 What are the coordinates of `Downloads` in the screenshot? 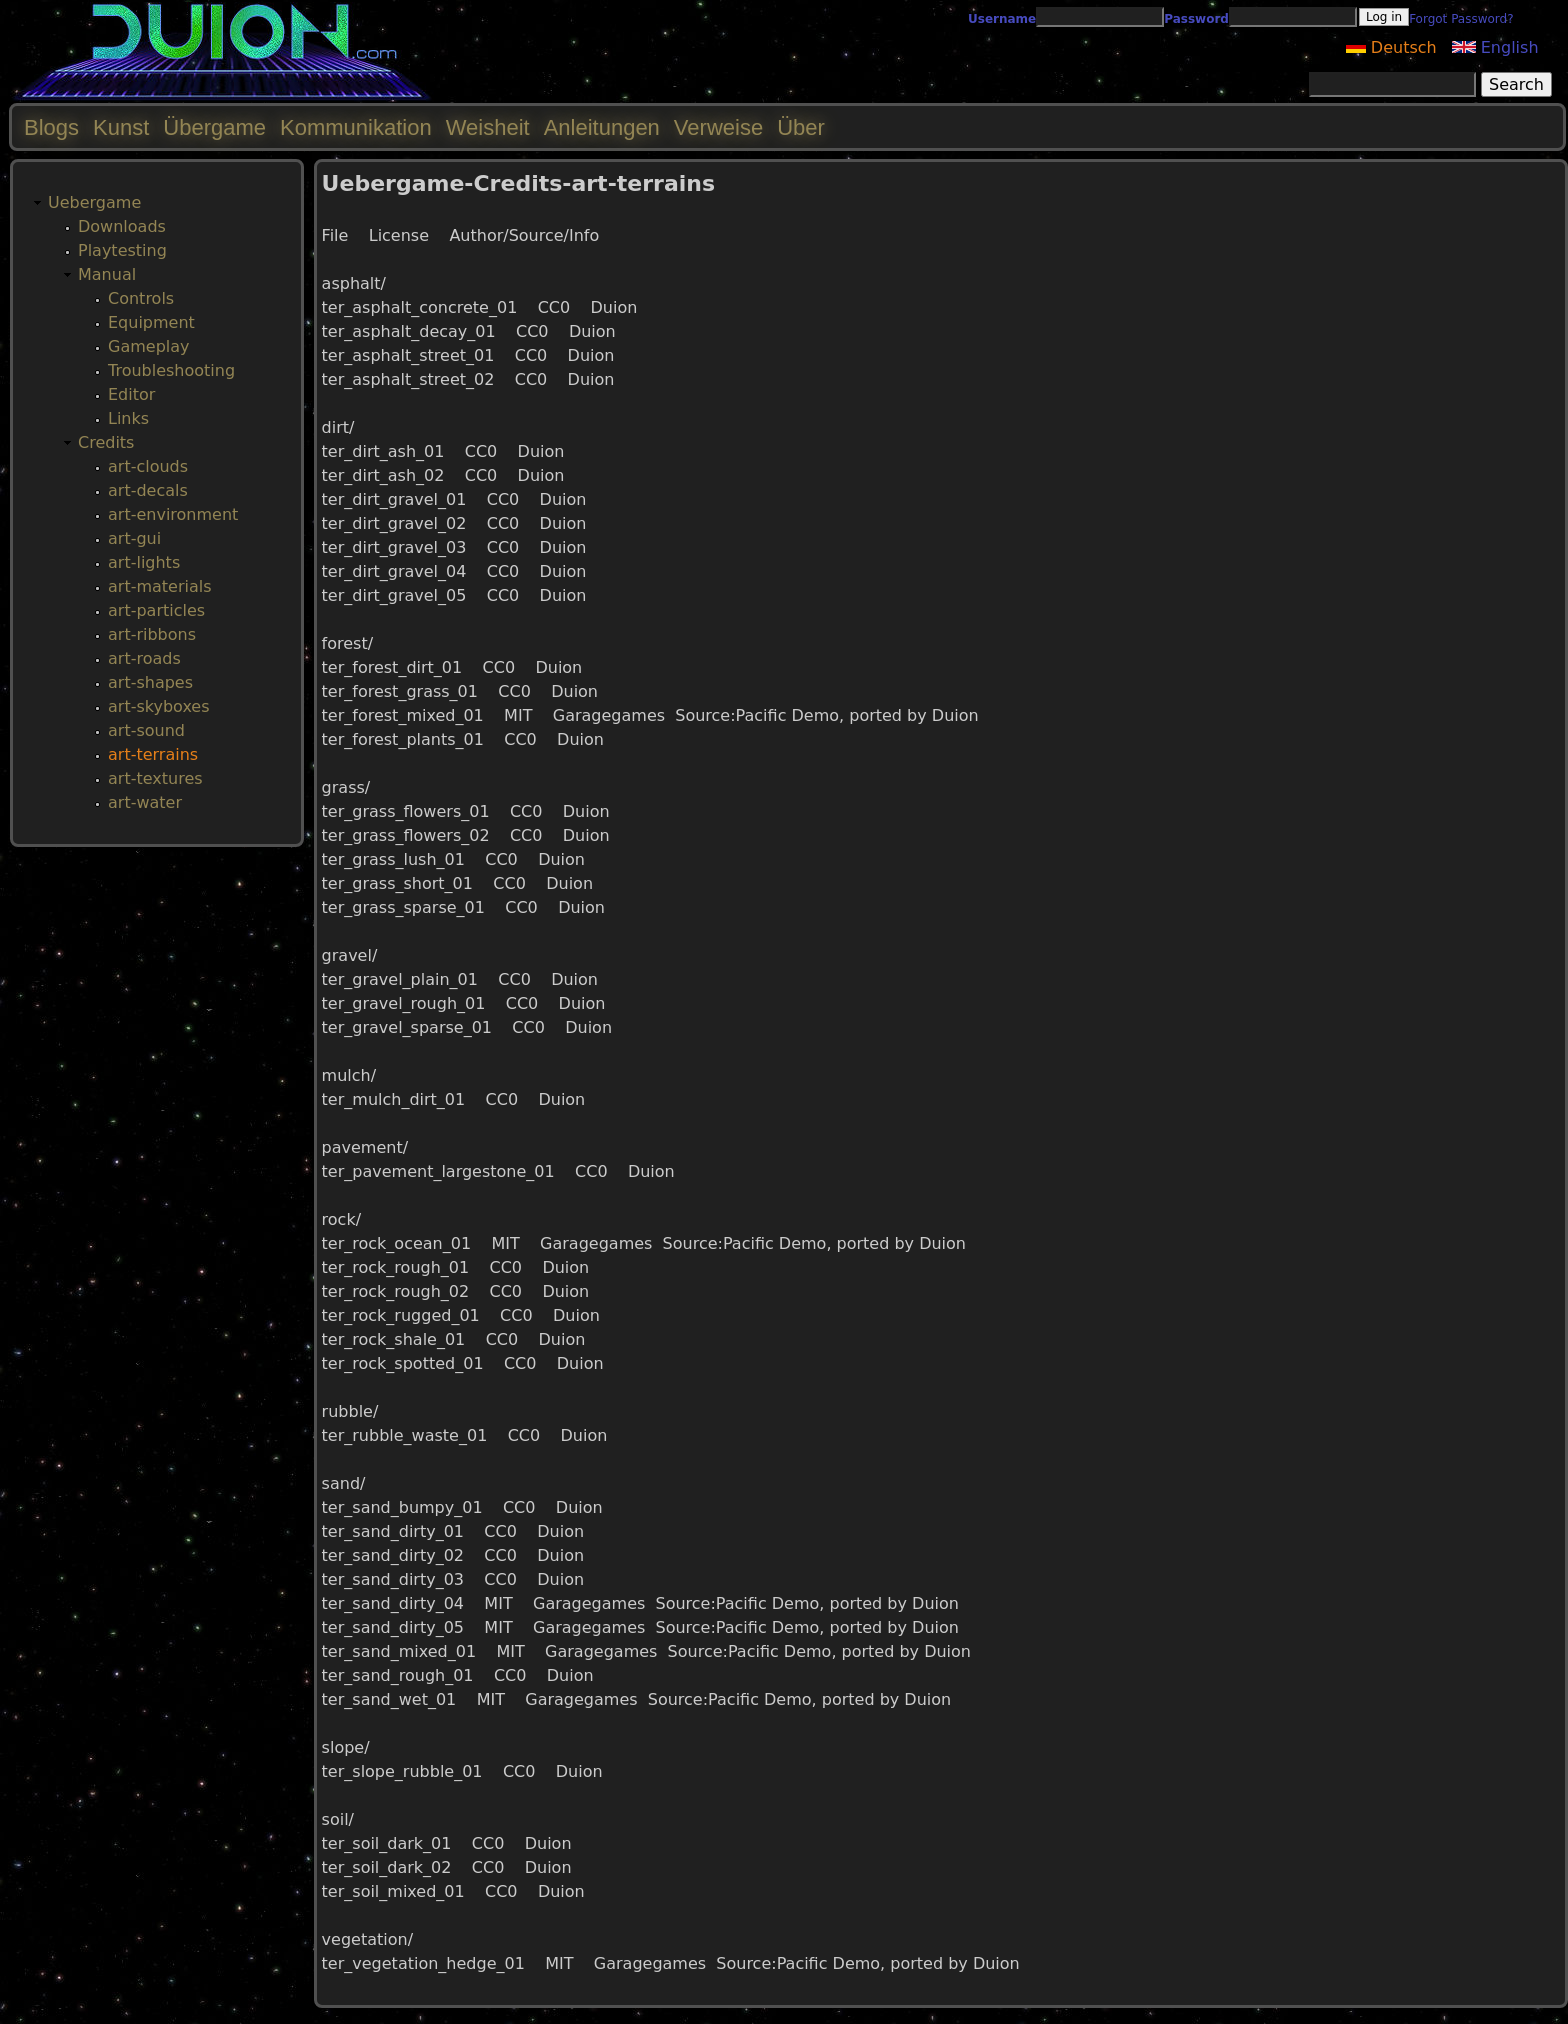 It's located at (122, 226).